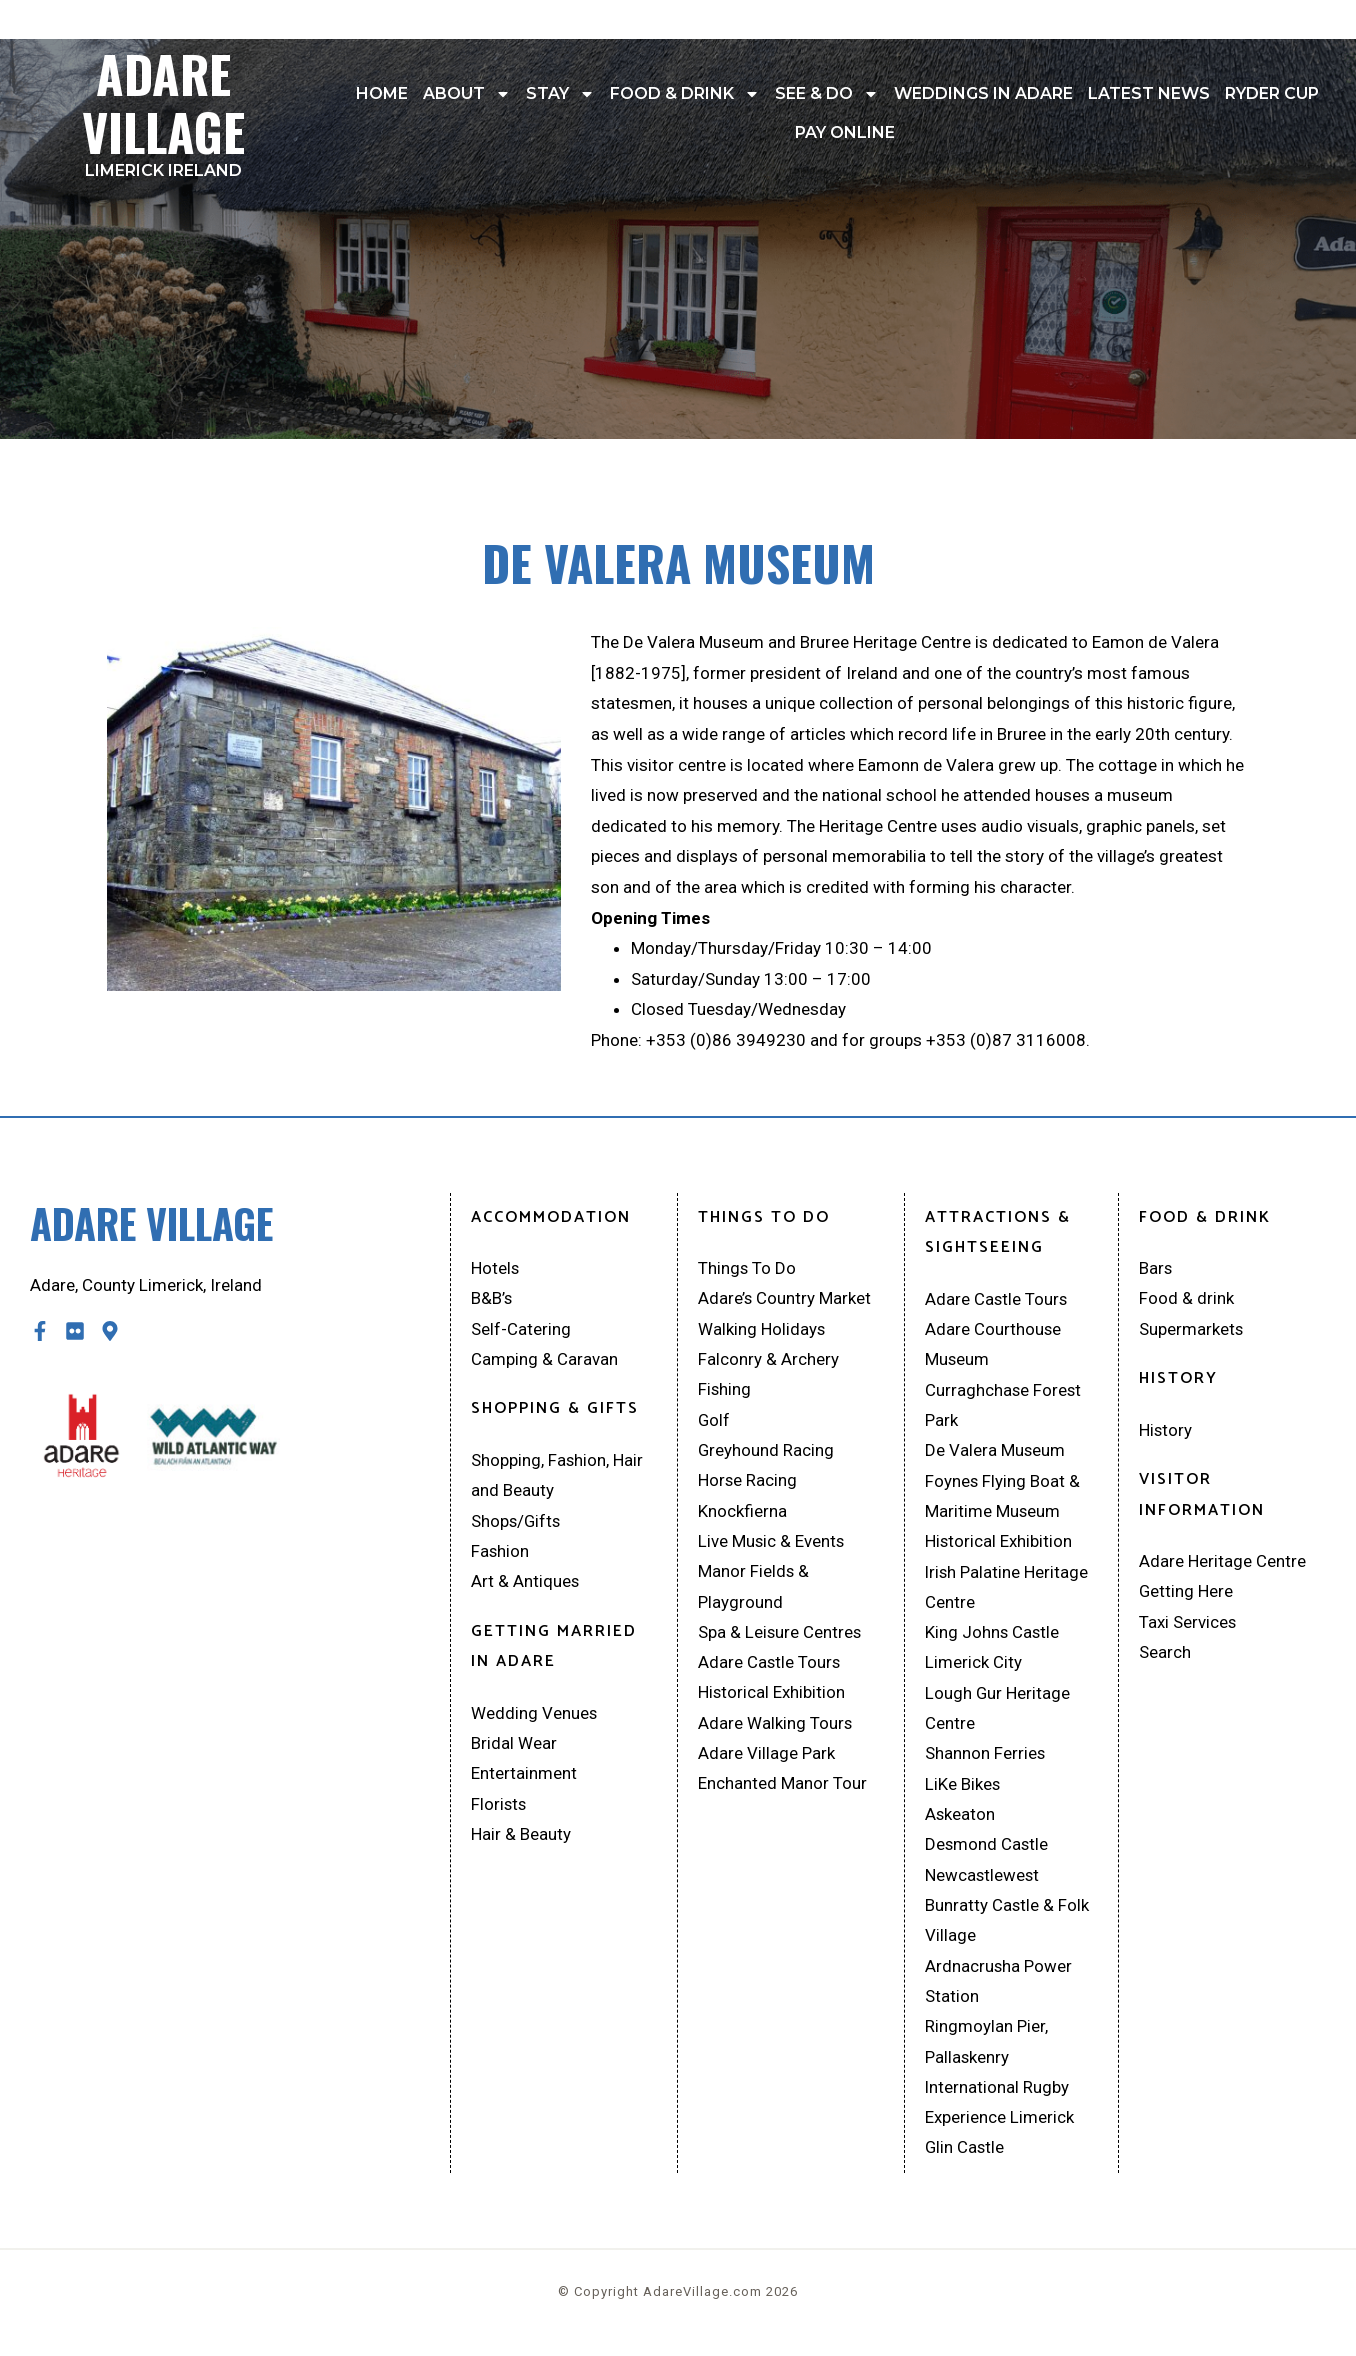 The height and width of the screenshot is (2356, 1356). I want to click on Adare Castle Tours, so click(770, 1666).